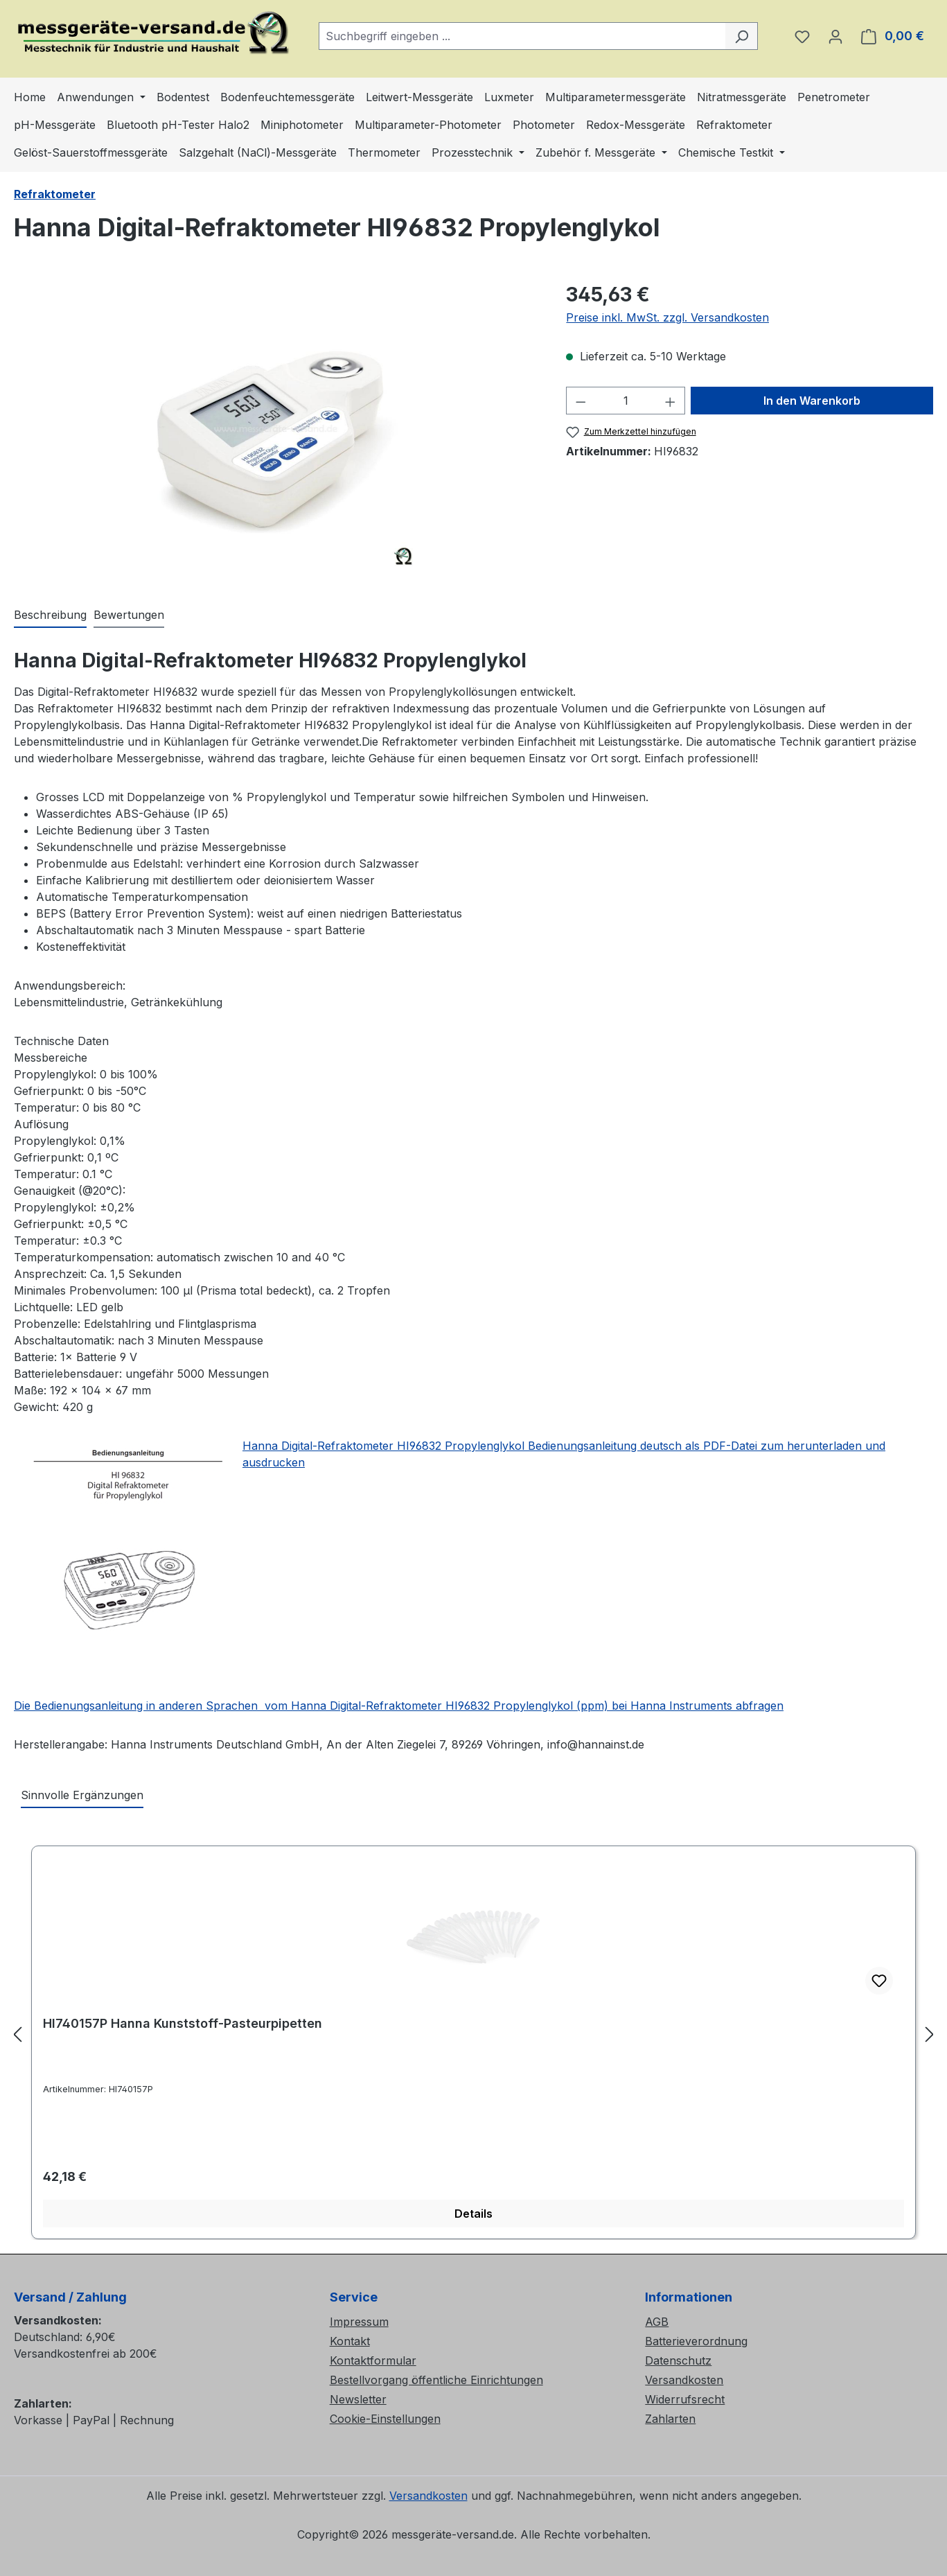 Image resolution: width=947 pixels, height=2576 pixels. I want to click on Preise inkl. MwSt. zzgl. Versandkosten, so click(667, 317).